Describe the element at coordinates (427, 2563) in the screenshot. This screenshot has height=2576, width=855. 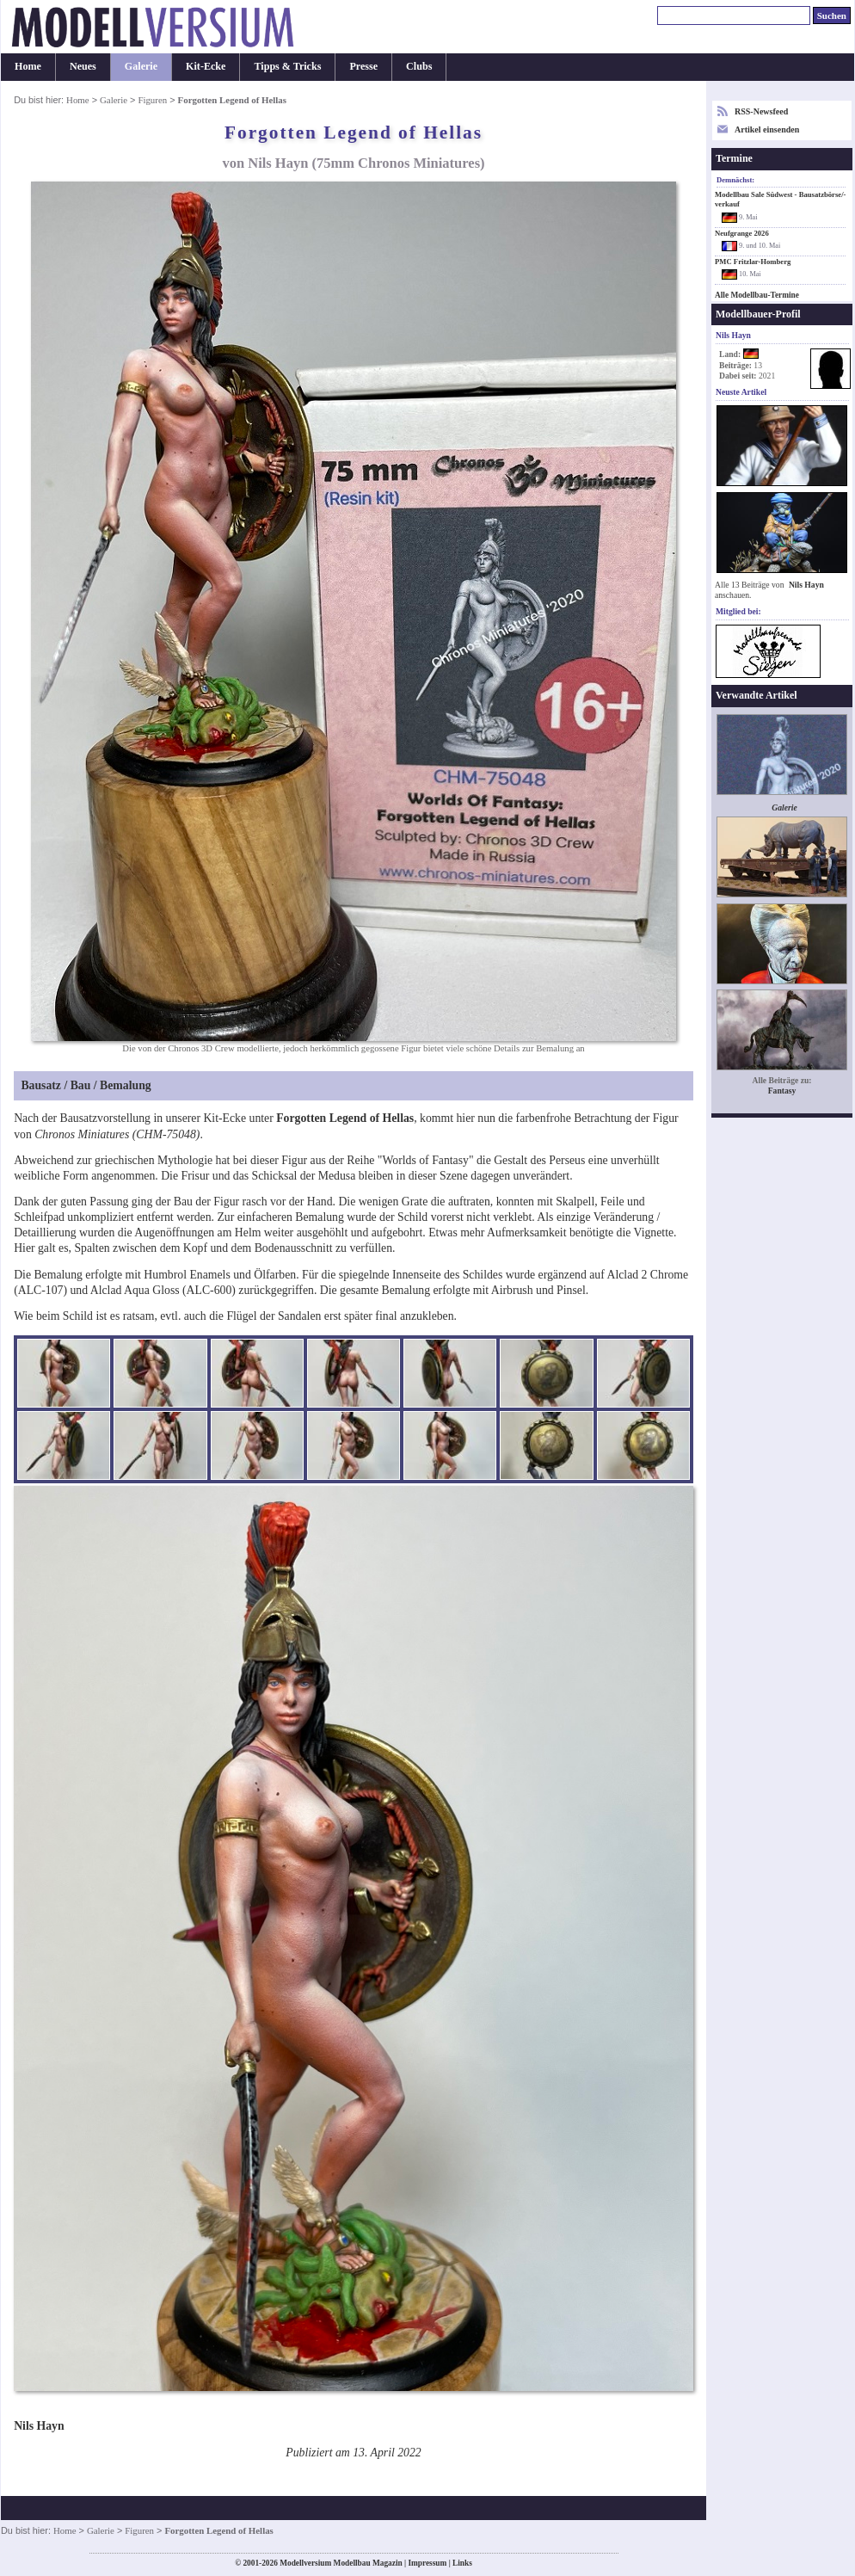
I see `Impressum` at that location.